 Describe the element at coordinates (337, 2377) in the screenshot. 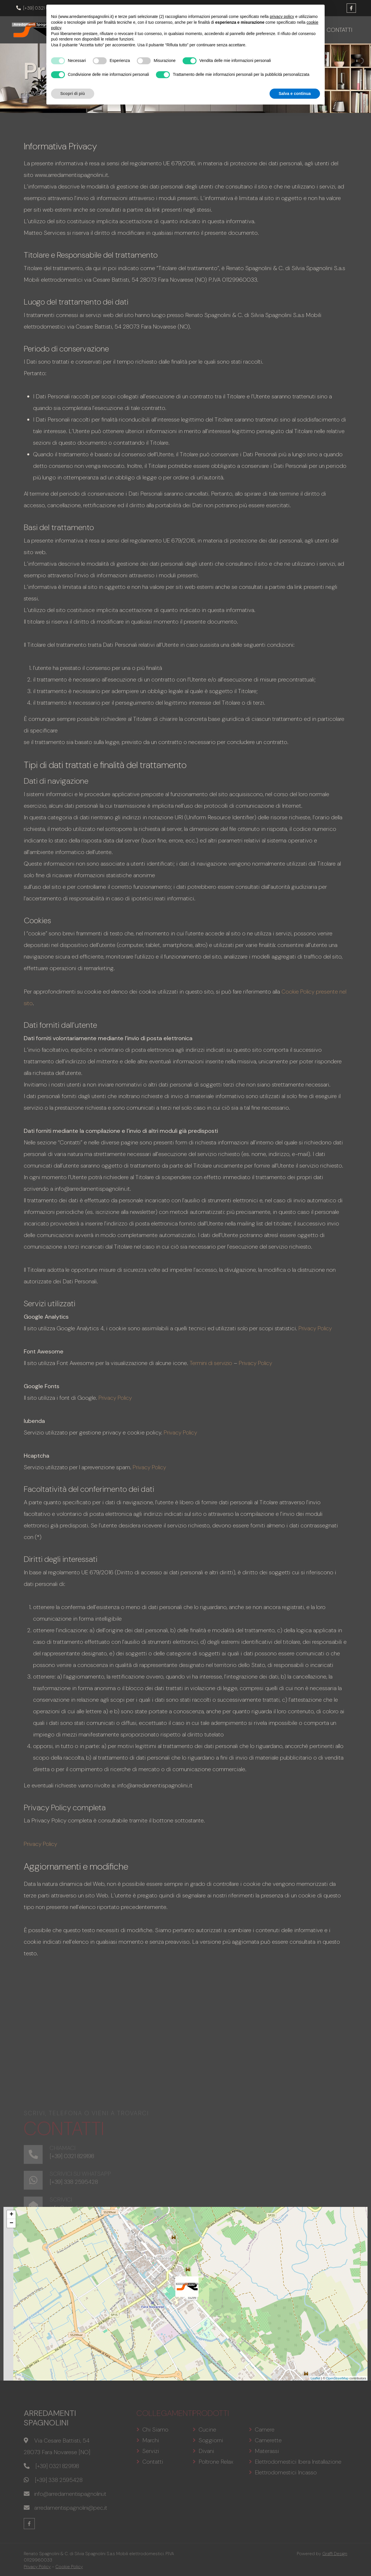

I see `OpenStreetMap` at that location.